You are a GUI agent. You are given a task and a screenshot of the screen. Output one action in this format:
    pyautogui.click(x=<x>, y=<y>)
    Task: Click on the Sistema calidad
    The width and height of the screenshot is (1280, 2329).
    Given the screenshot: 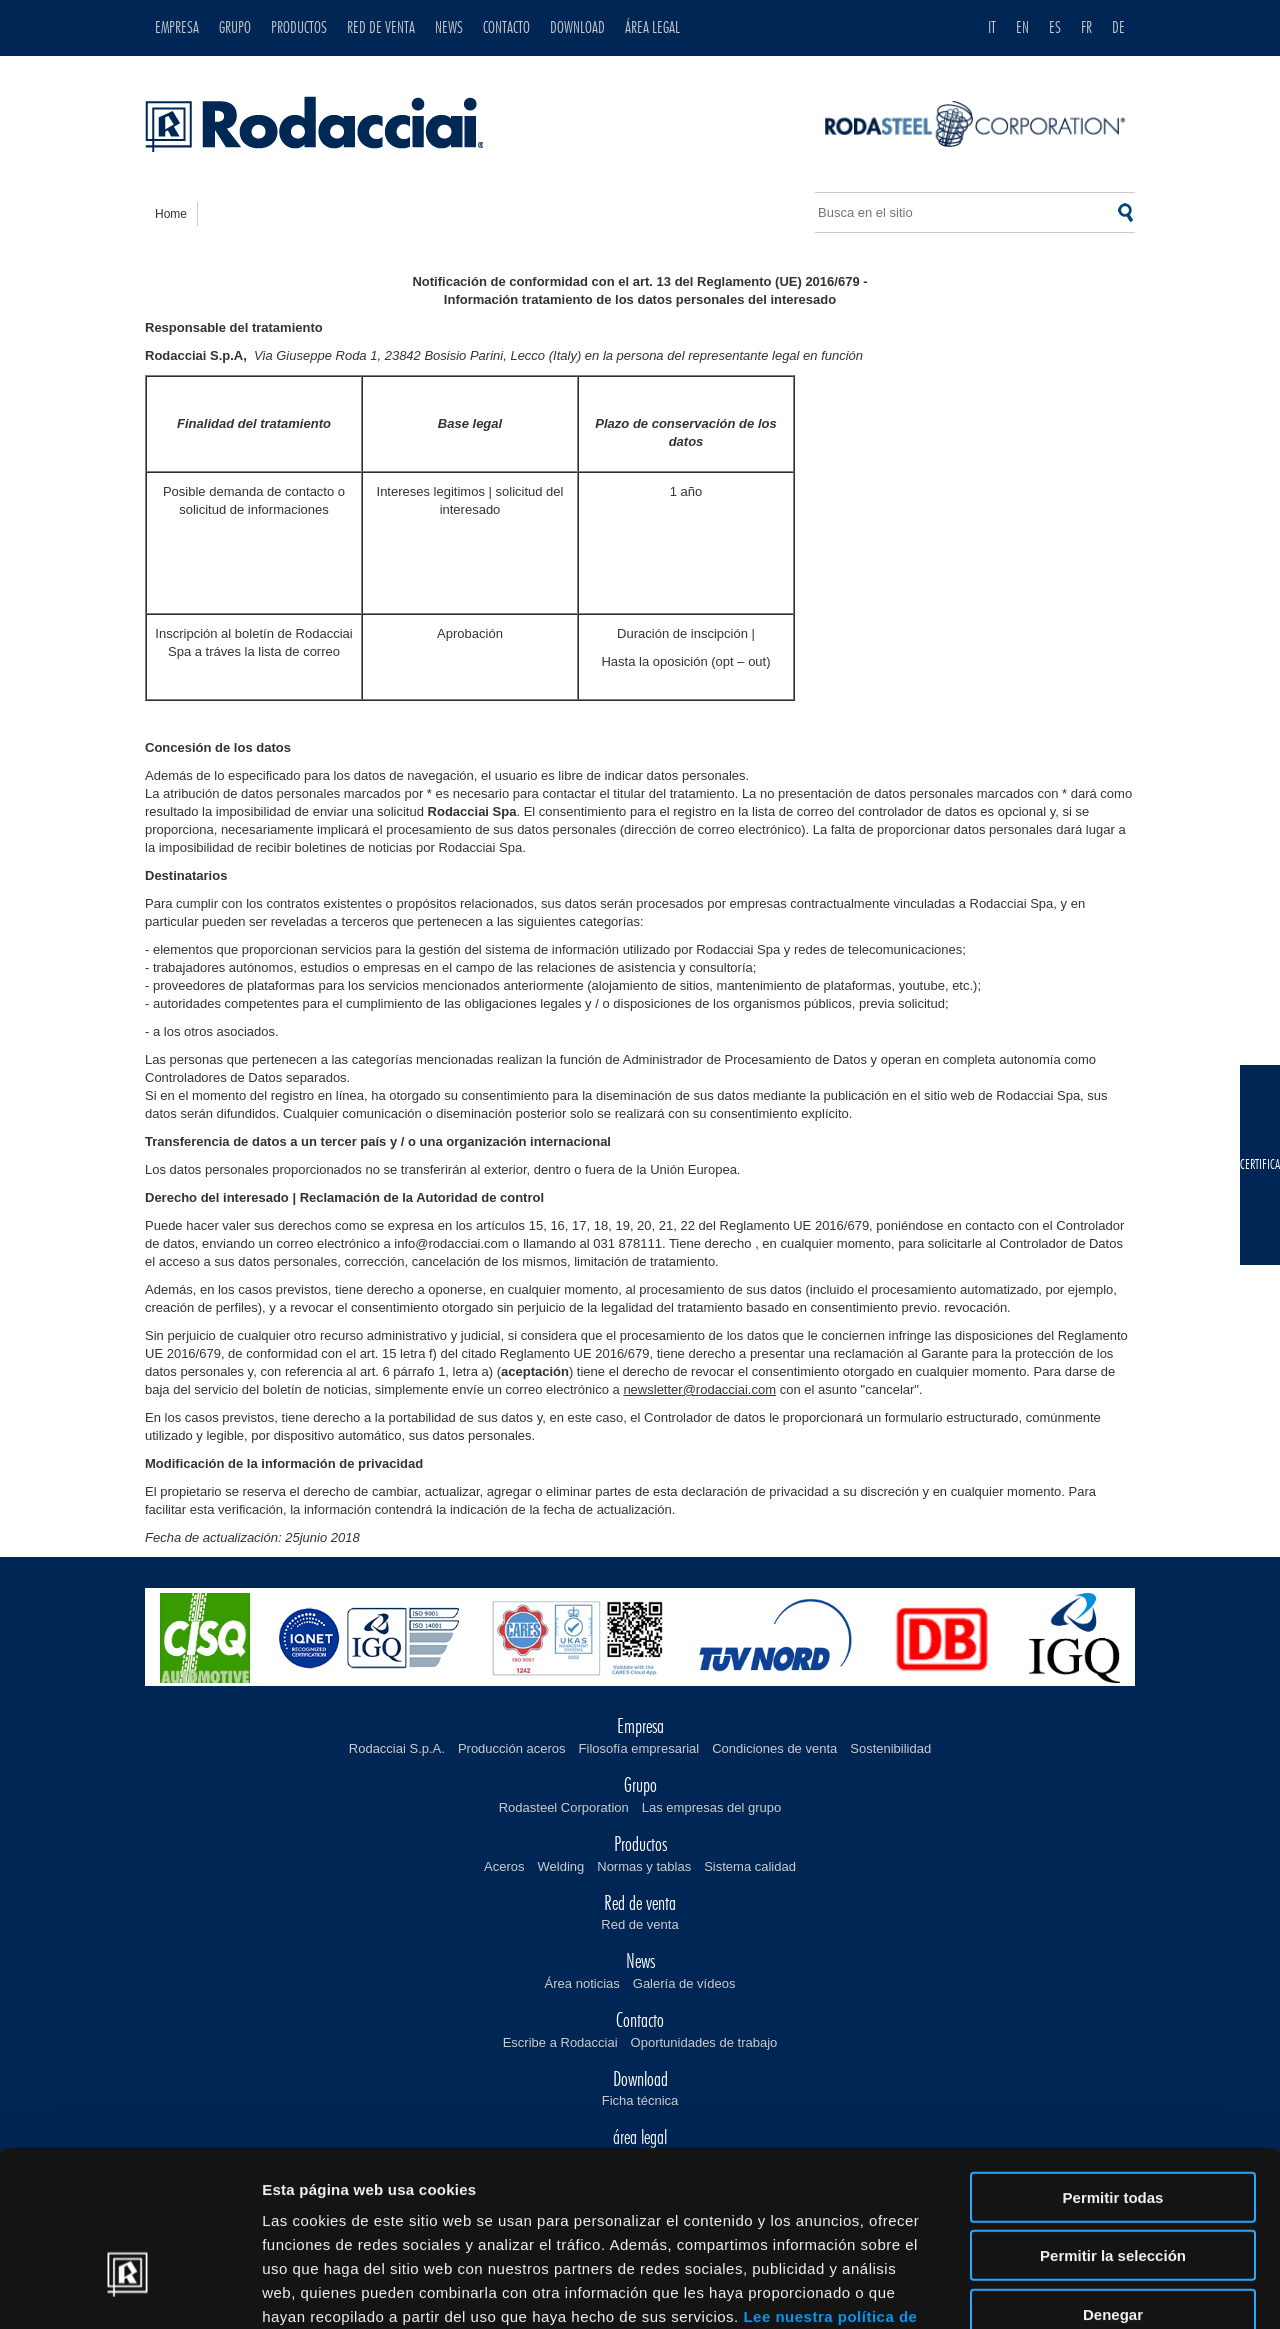 What is the action you would take?
    pyautogui.click(x=750, y=1866)
    